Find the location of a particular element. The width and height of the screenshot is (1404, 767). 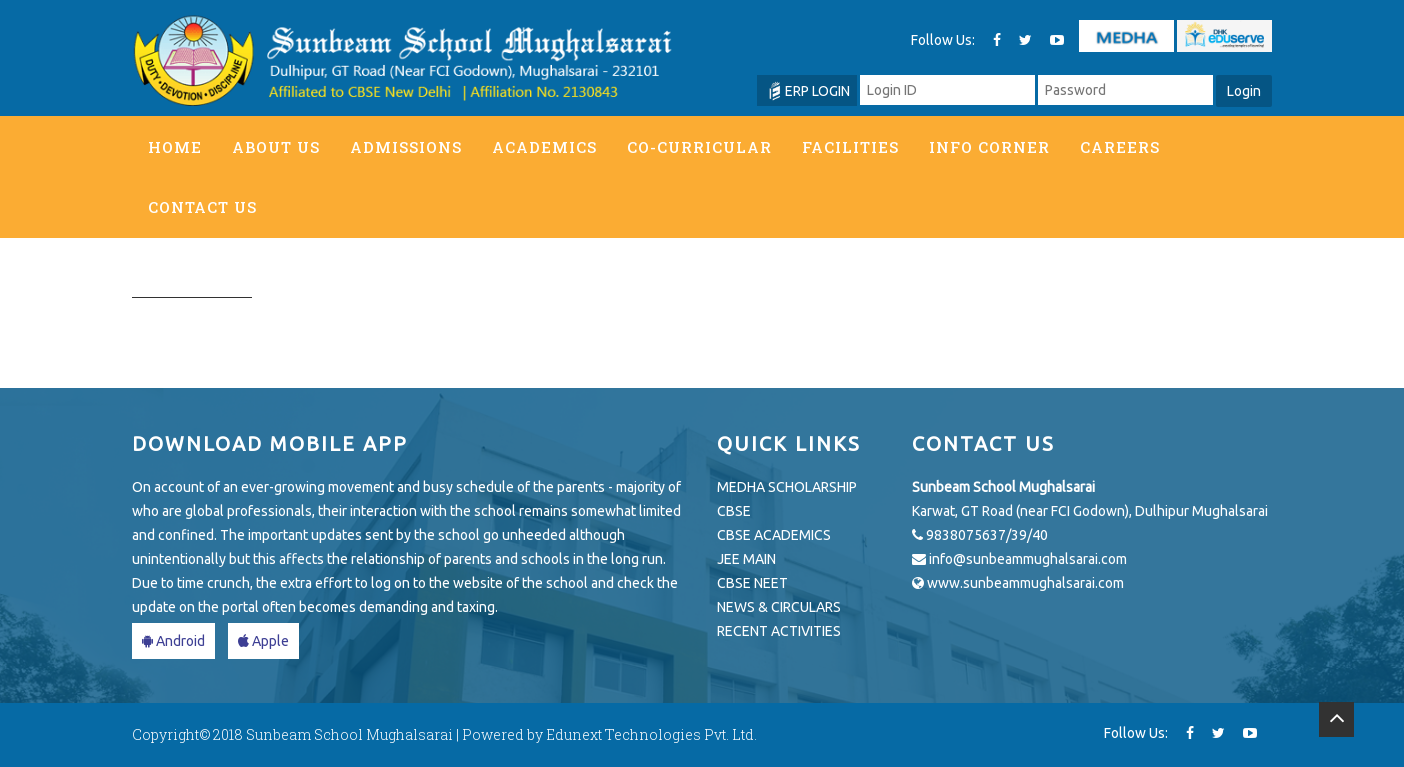

Login is located at coordinates (1244, 91).